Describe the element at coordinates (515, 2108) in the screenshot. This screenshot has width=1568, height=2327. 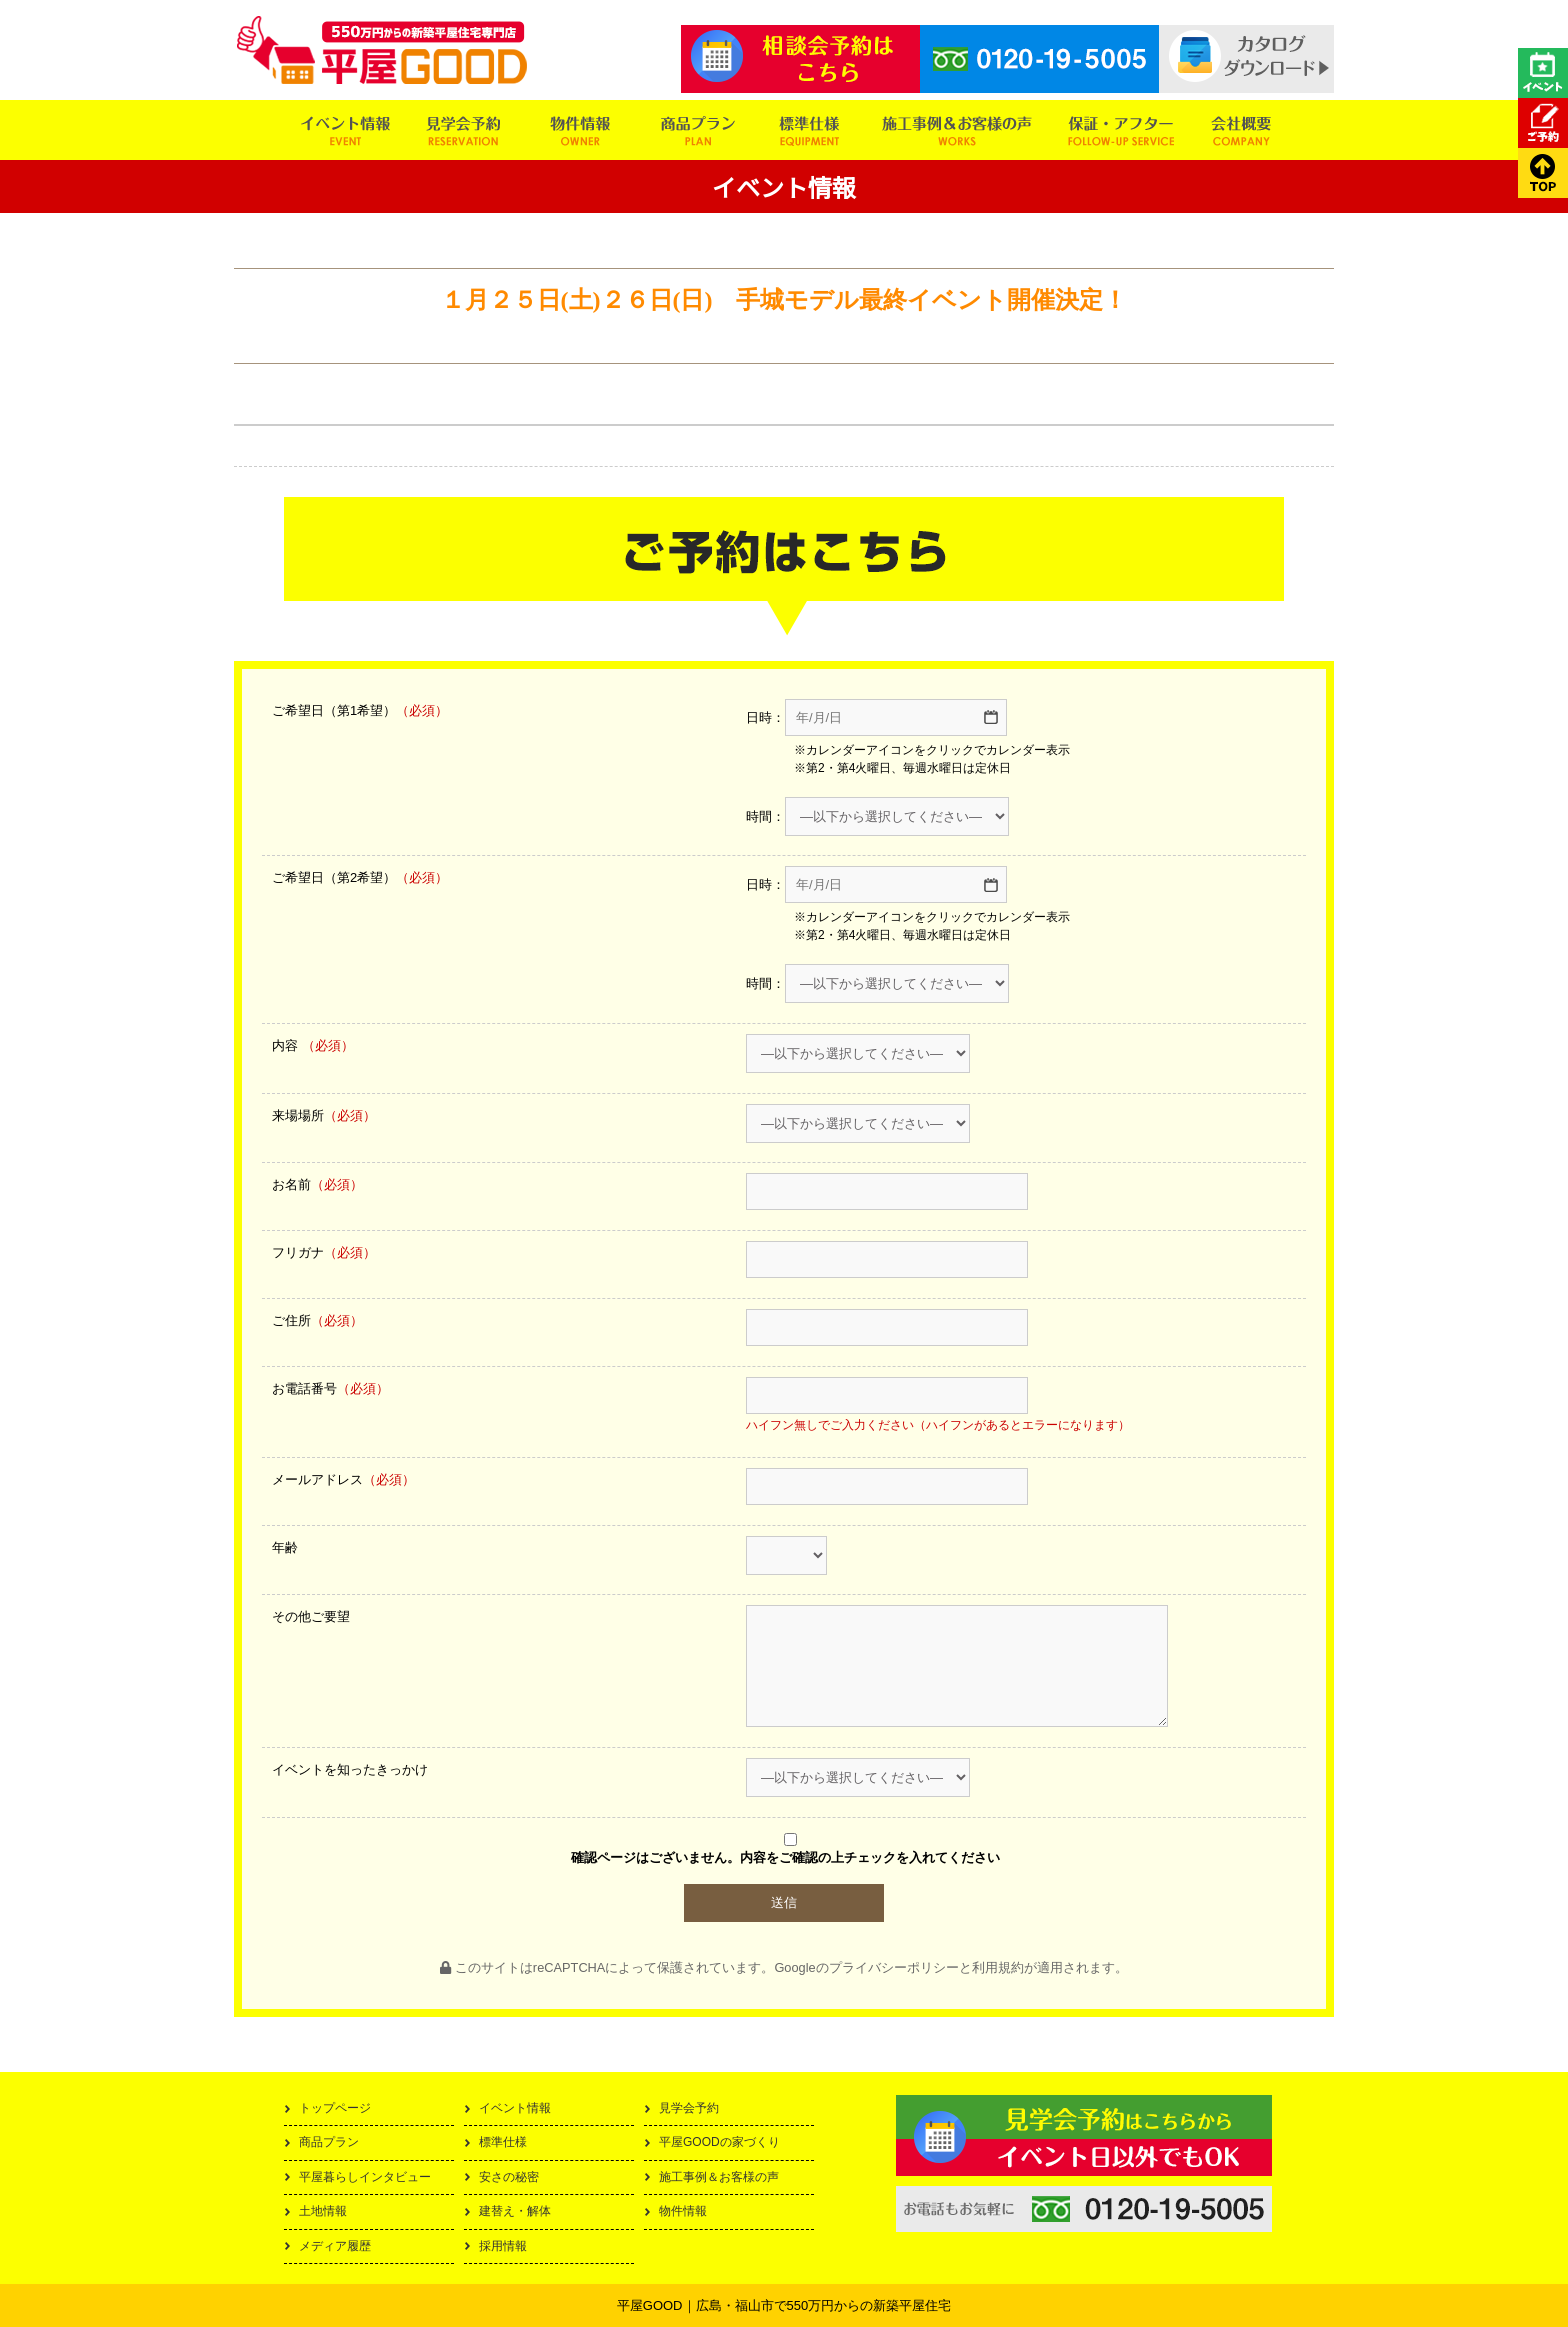
I see `イベント情報` at that location.